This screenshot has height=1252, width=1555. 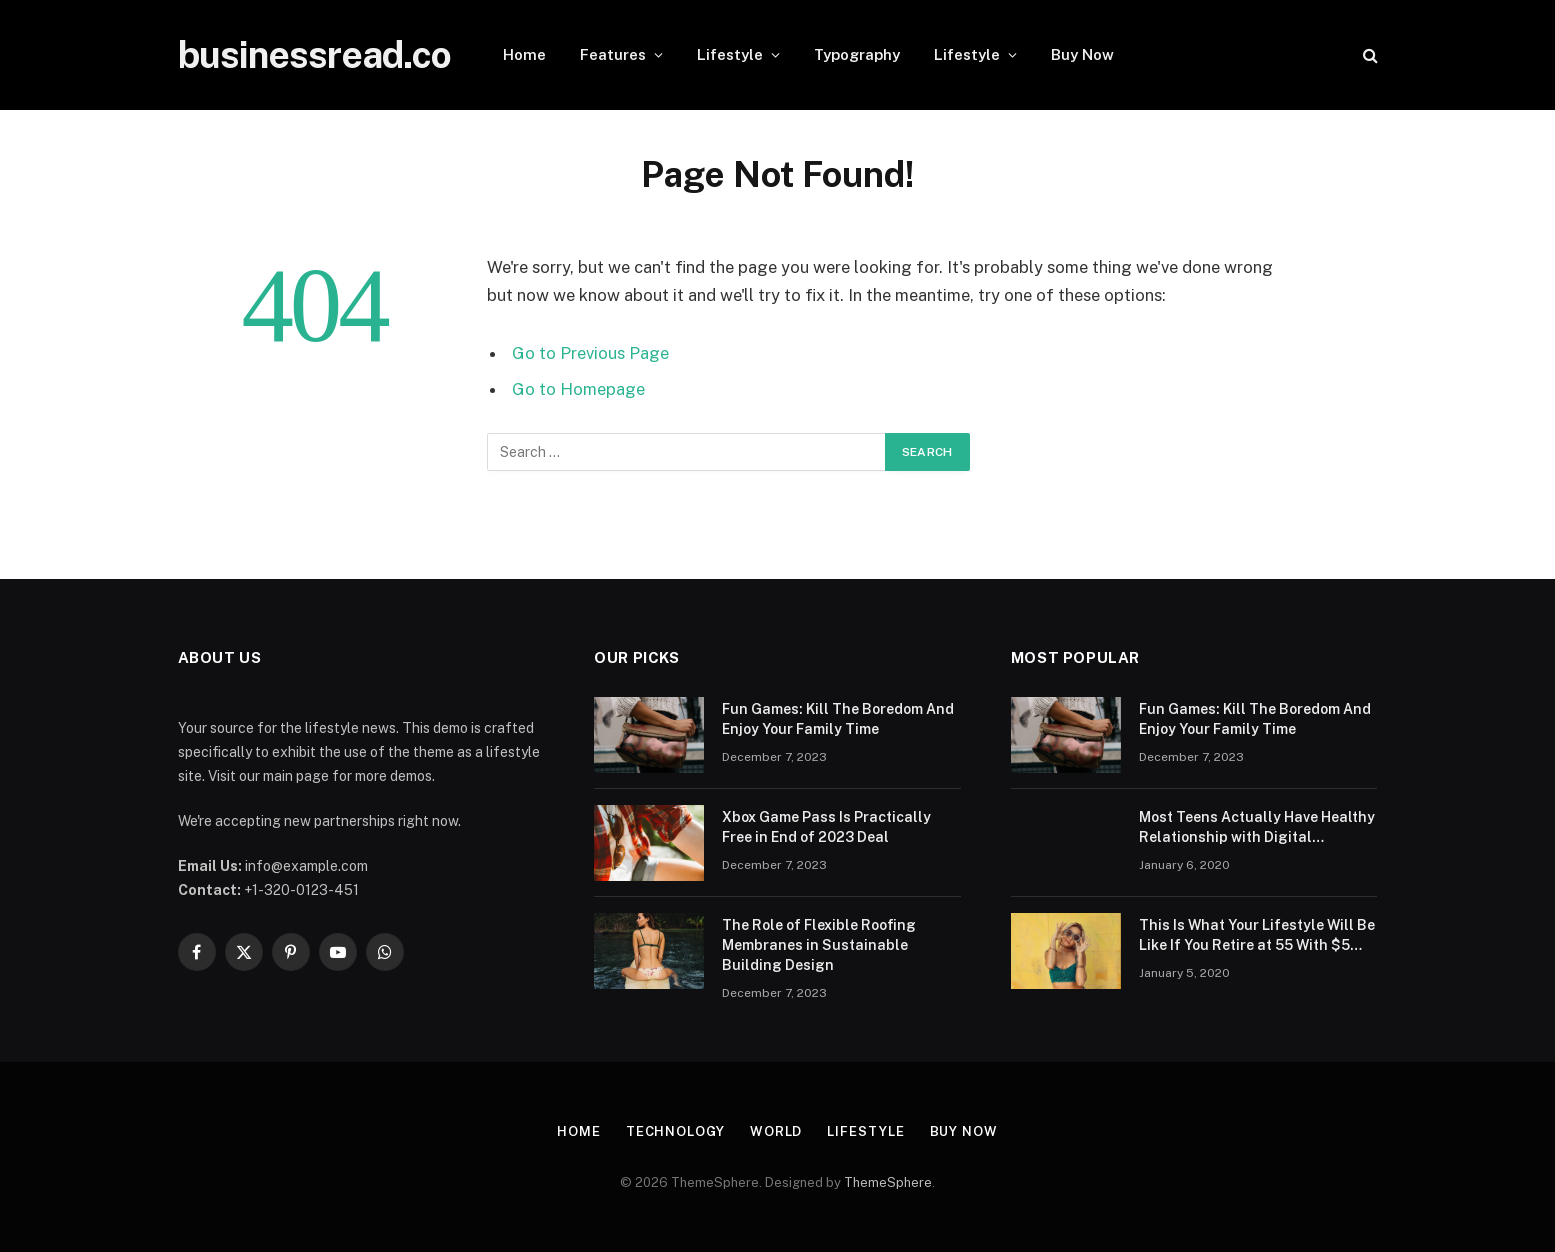 What do you see at coordinates (675, 1131) in the screenshot?
I see `Technology` at bounding box center [675, 1131].